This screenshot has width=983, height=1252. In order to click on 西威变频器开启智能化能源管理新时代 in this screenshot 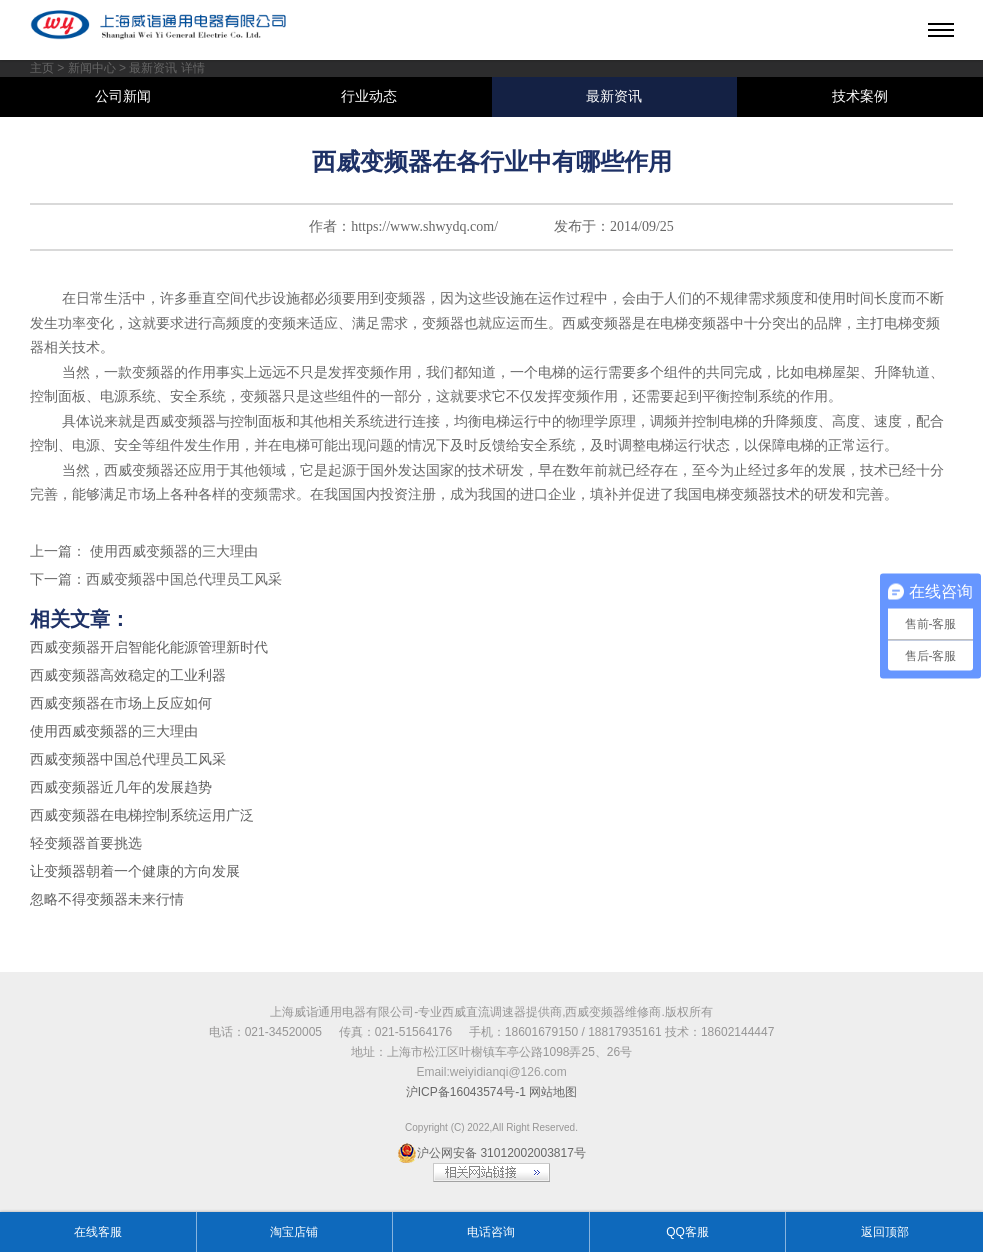, I will do `click(149, 647)`.